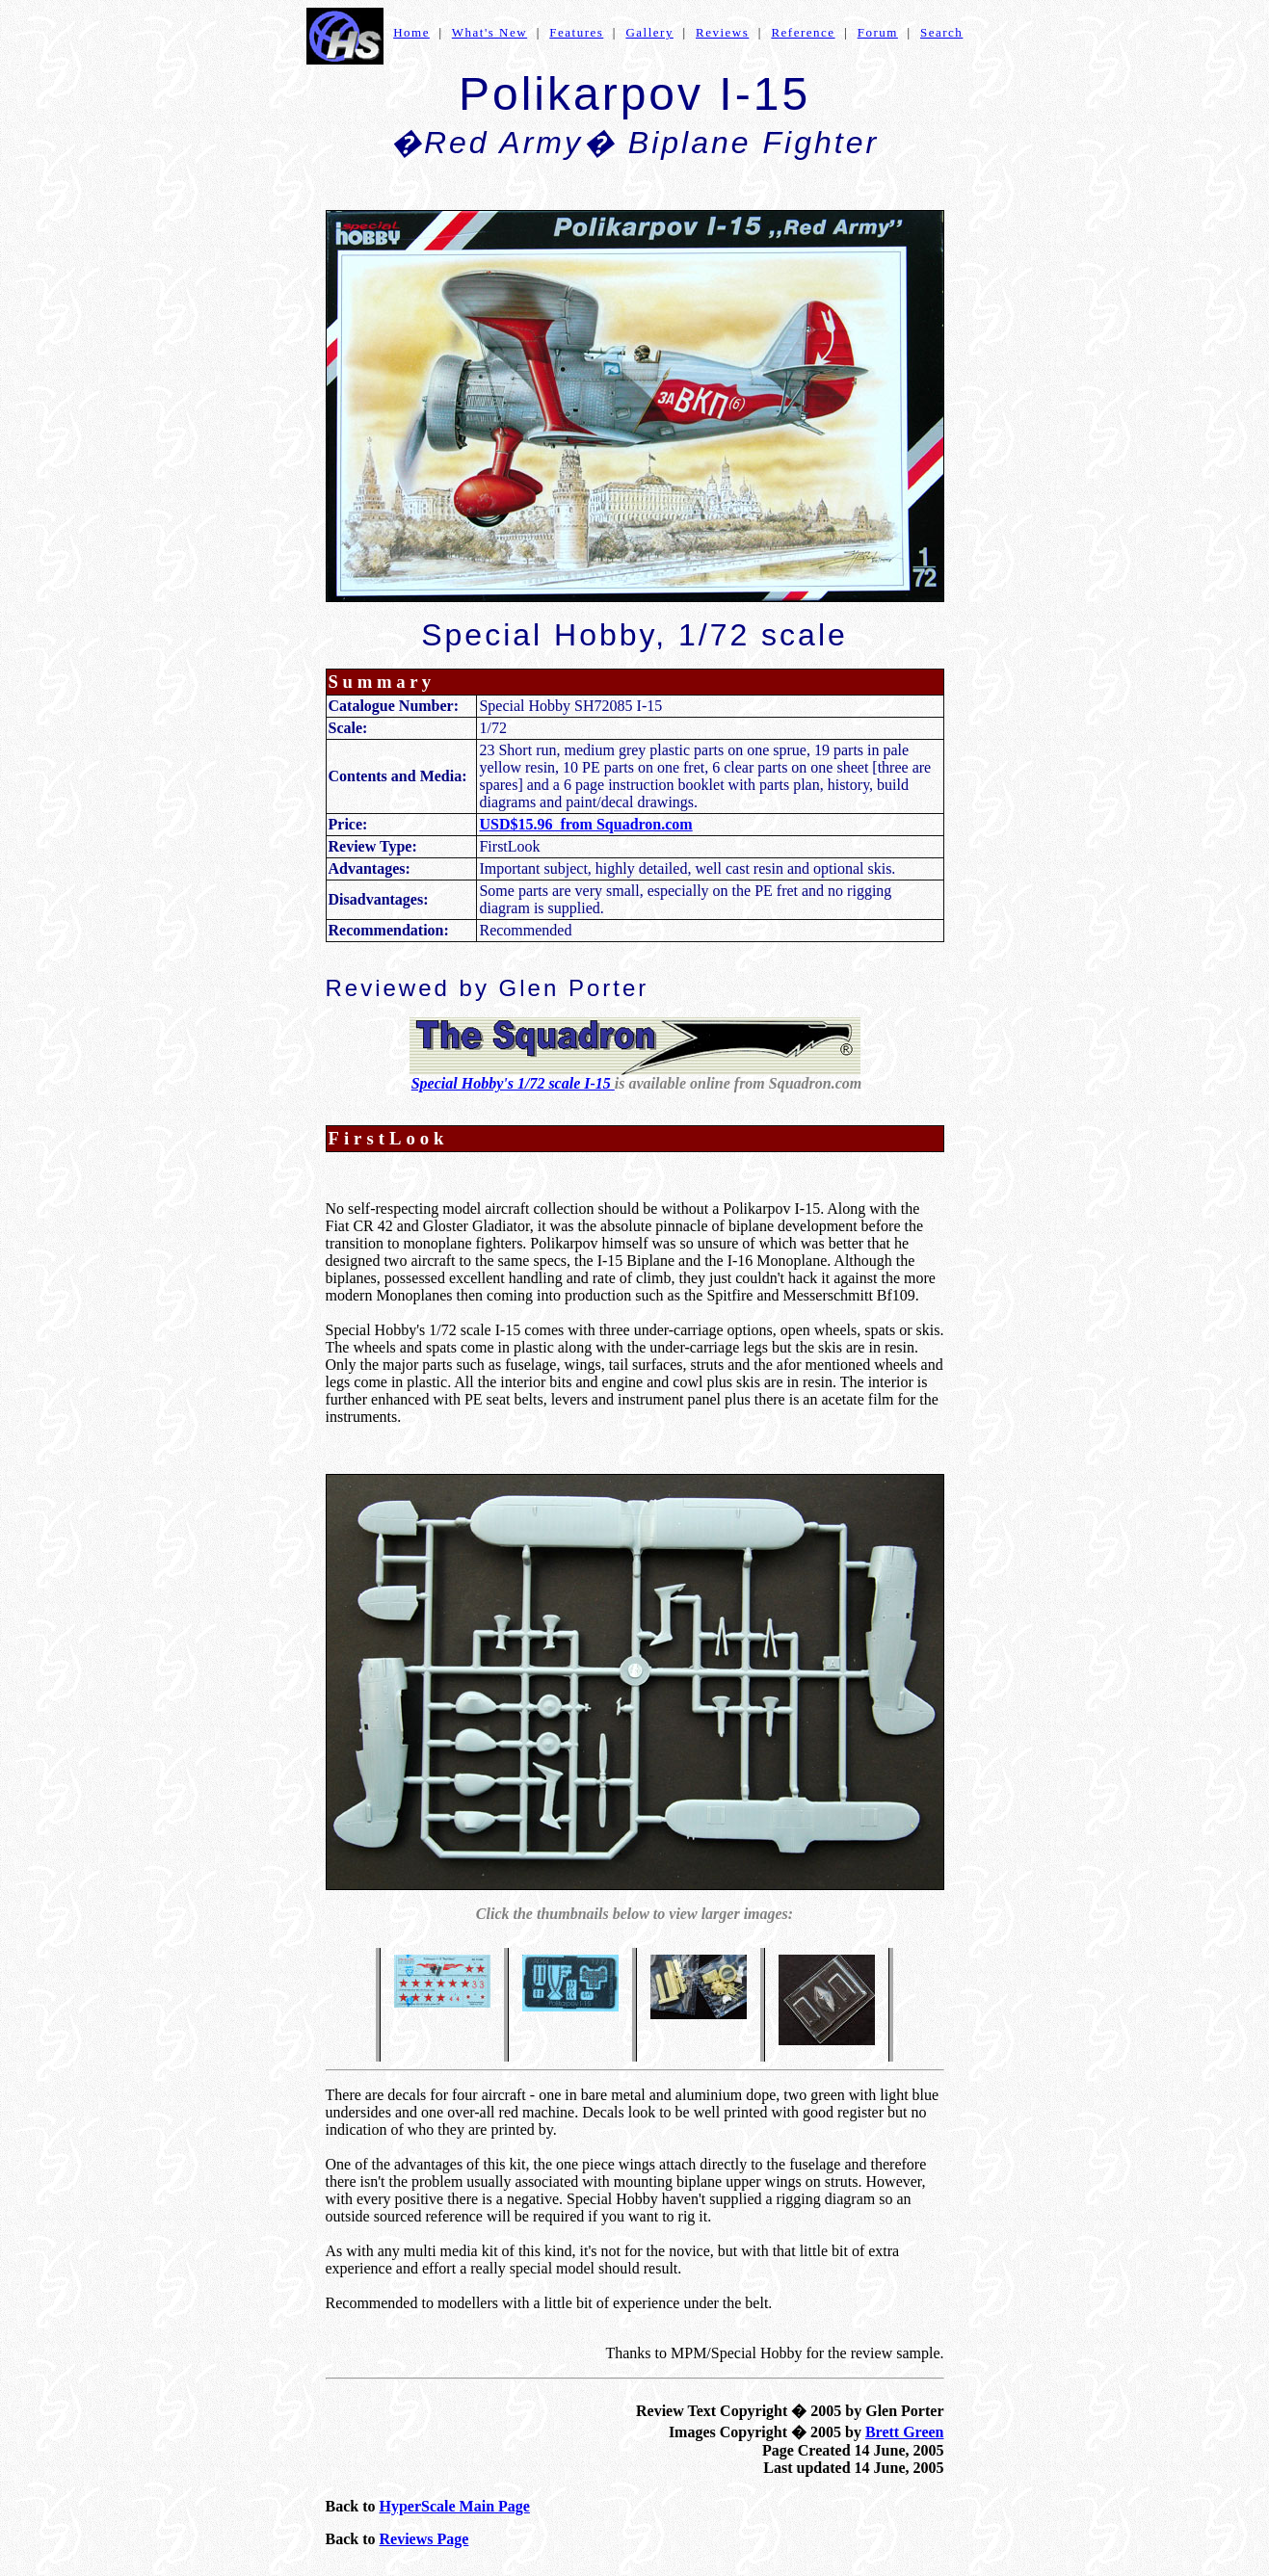 This screenshot has width=1269, height=2576. What do you see at coordinates (489, 32) in the screenshot?
I see `What's New` at bounding box center [489, 32].